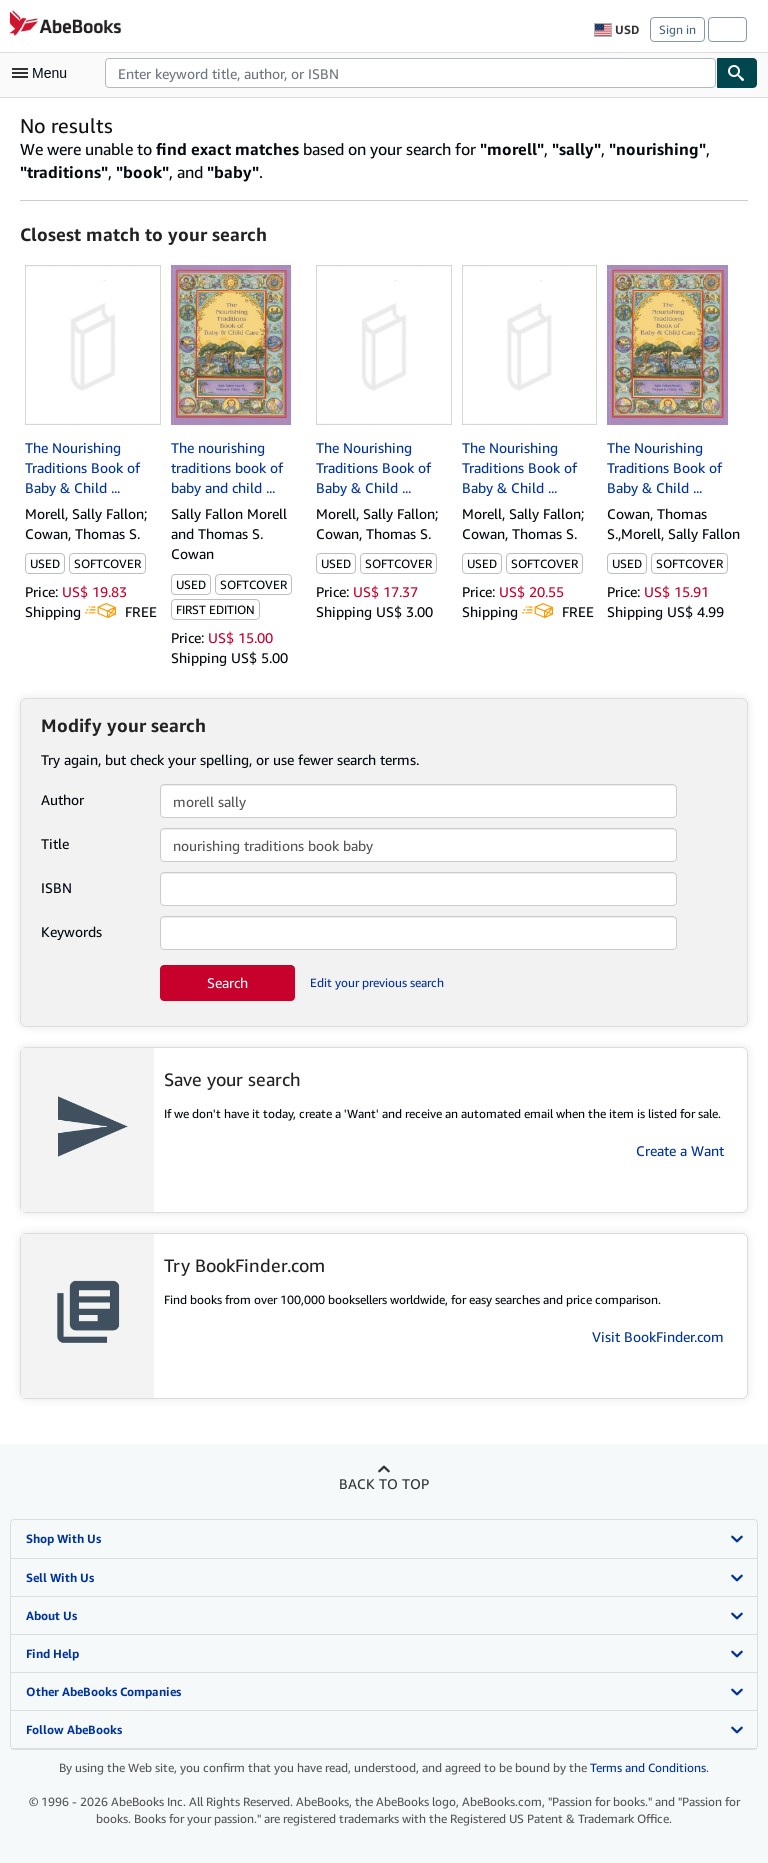  Describe the element at coordinates (56, 887) in the screenshot. I see `ISBN` at that location.